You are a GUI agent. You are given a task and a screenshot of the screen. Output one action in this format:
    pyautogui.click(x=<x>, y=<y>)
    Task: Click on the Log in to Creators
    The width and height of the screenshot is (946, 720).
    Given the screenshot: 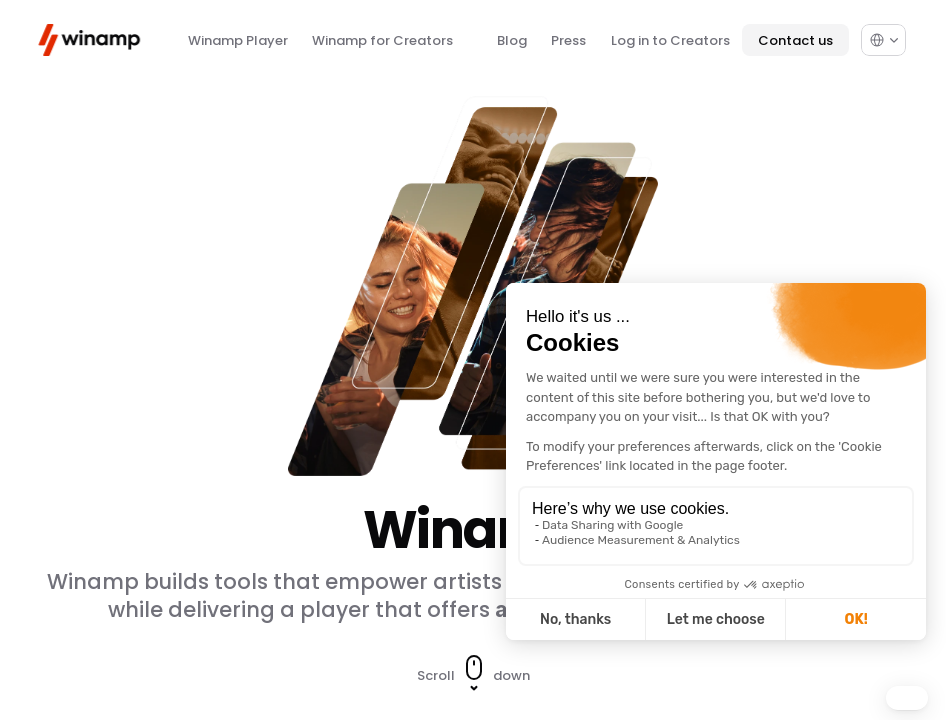 What is the action you would take?
    pyautogui.click(x=670, y=40)
    